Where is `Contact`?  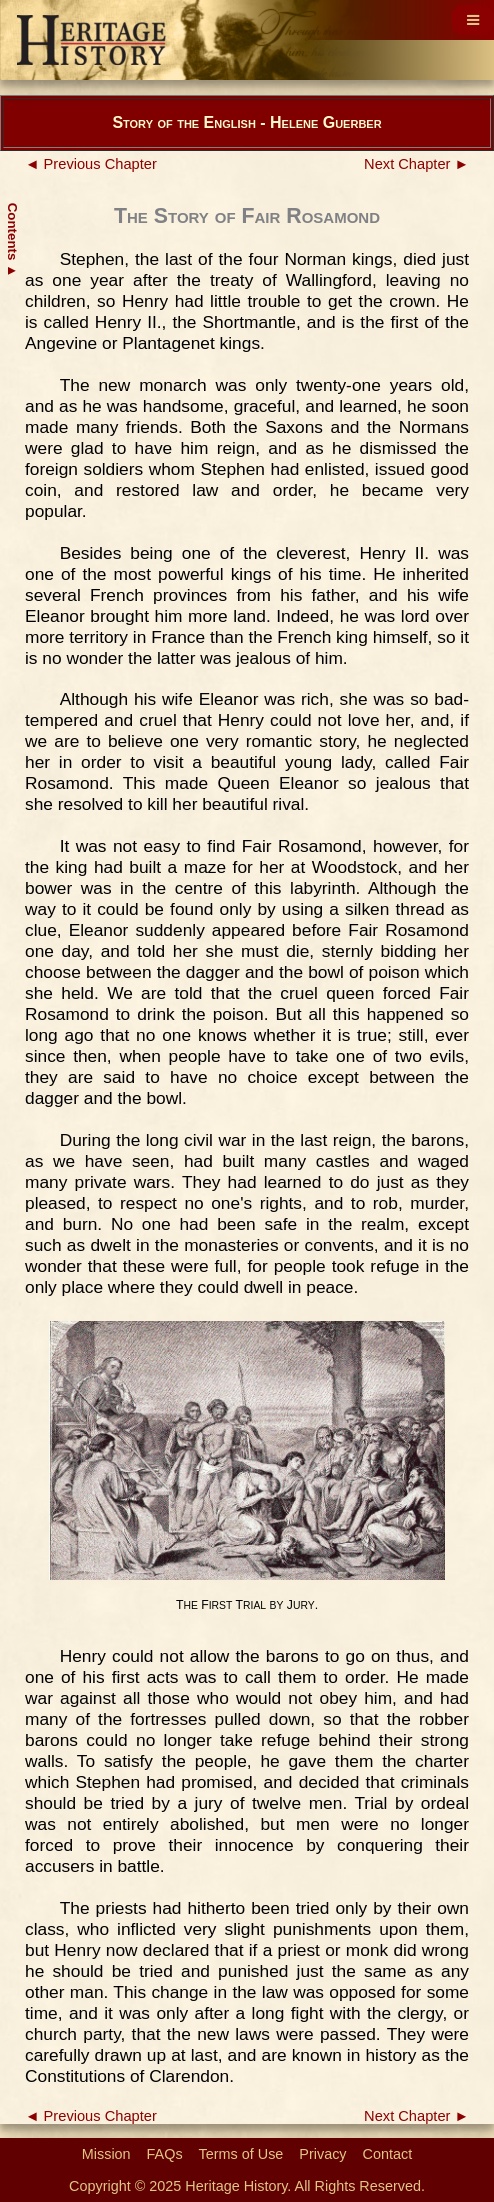 Contact is located at coordinates (388, 2154).